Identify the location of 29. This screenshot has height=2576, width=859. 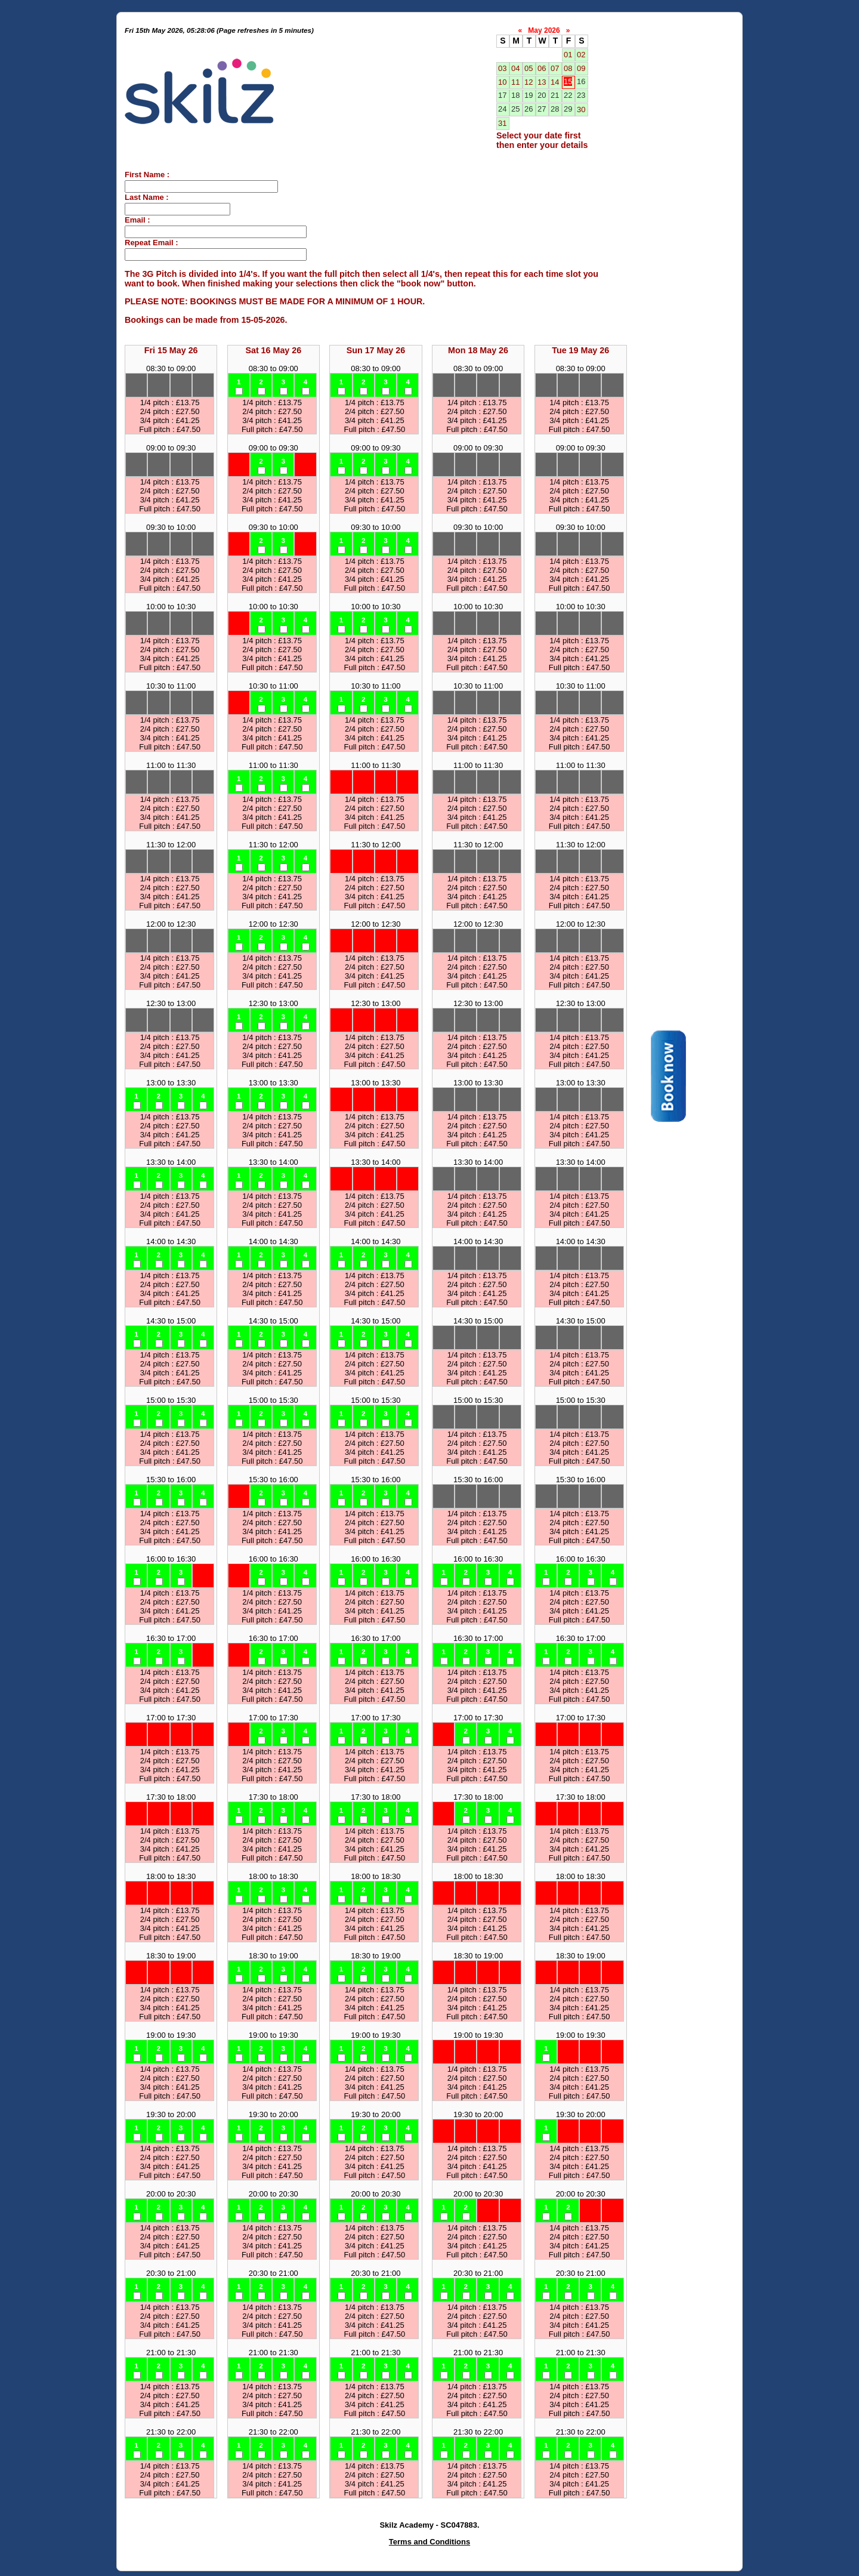
(568, 108).